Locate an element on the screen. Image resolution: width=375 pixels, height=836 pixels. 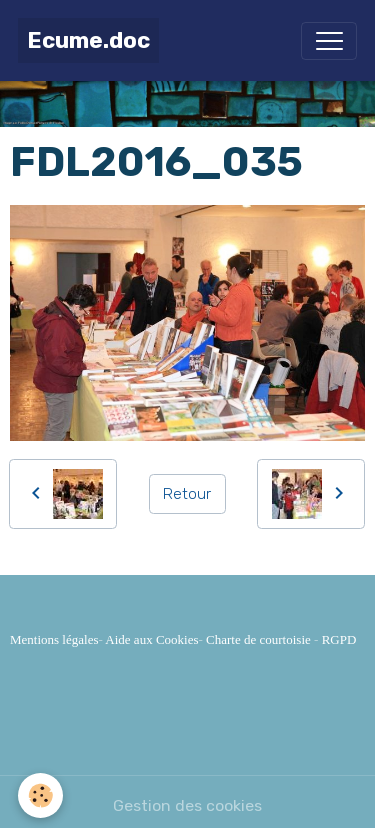
Mentions légales is located at coordinates (54, 639).